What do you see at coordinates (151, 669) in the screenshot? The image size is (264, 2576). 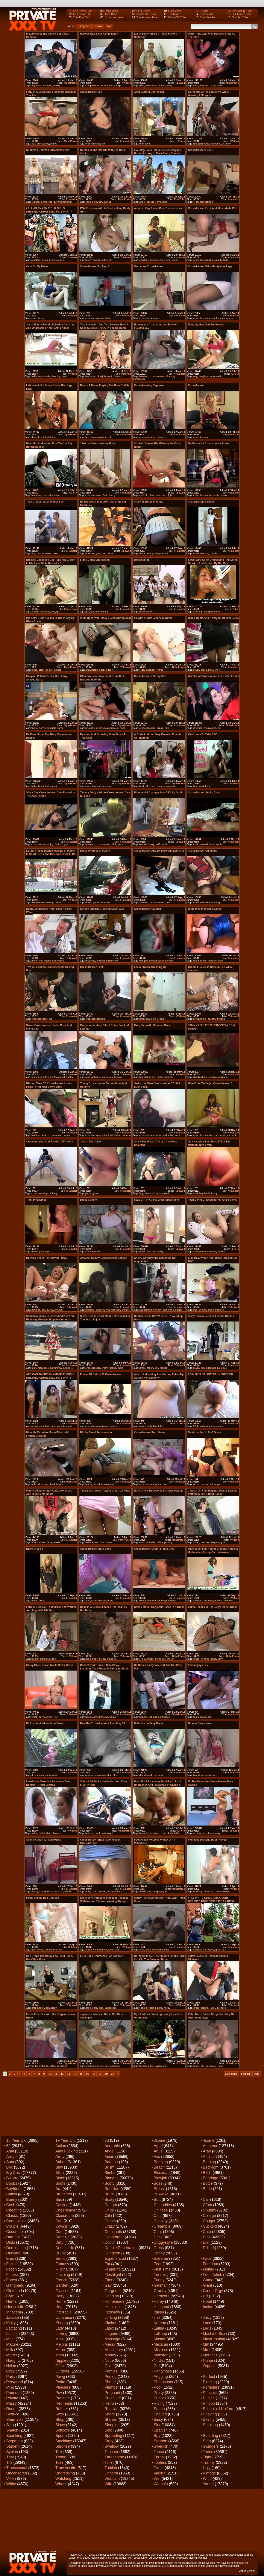 I see `japanese` at bounding box center [151, 669].